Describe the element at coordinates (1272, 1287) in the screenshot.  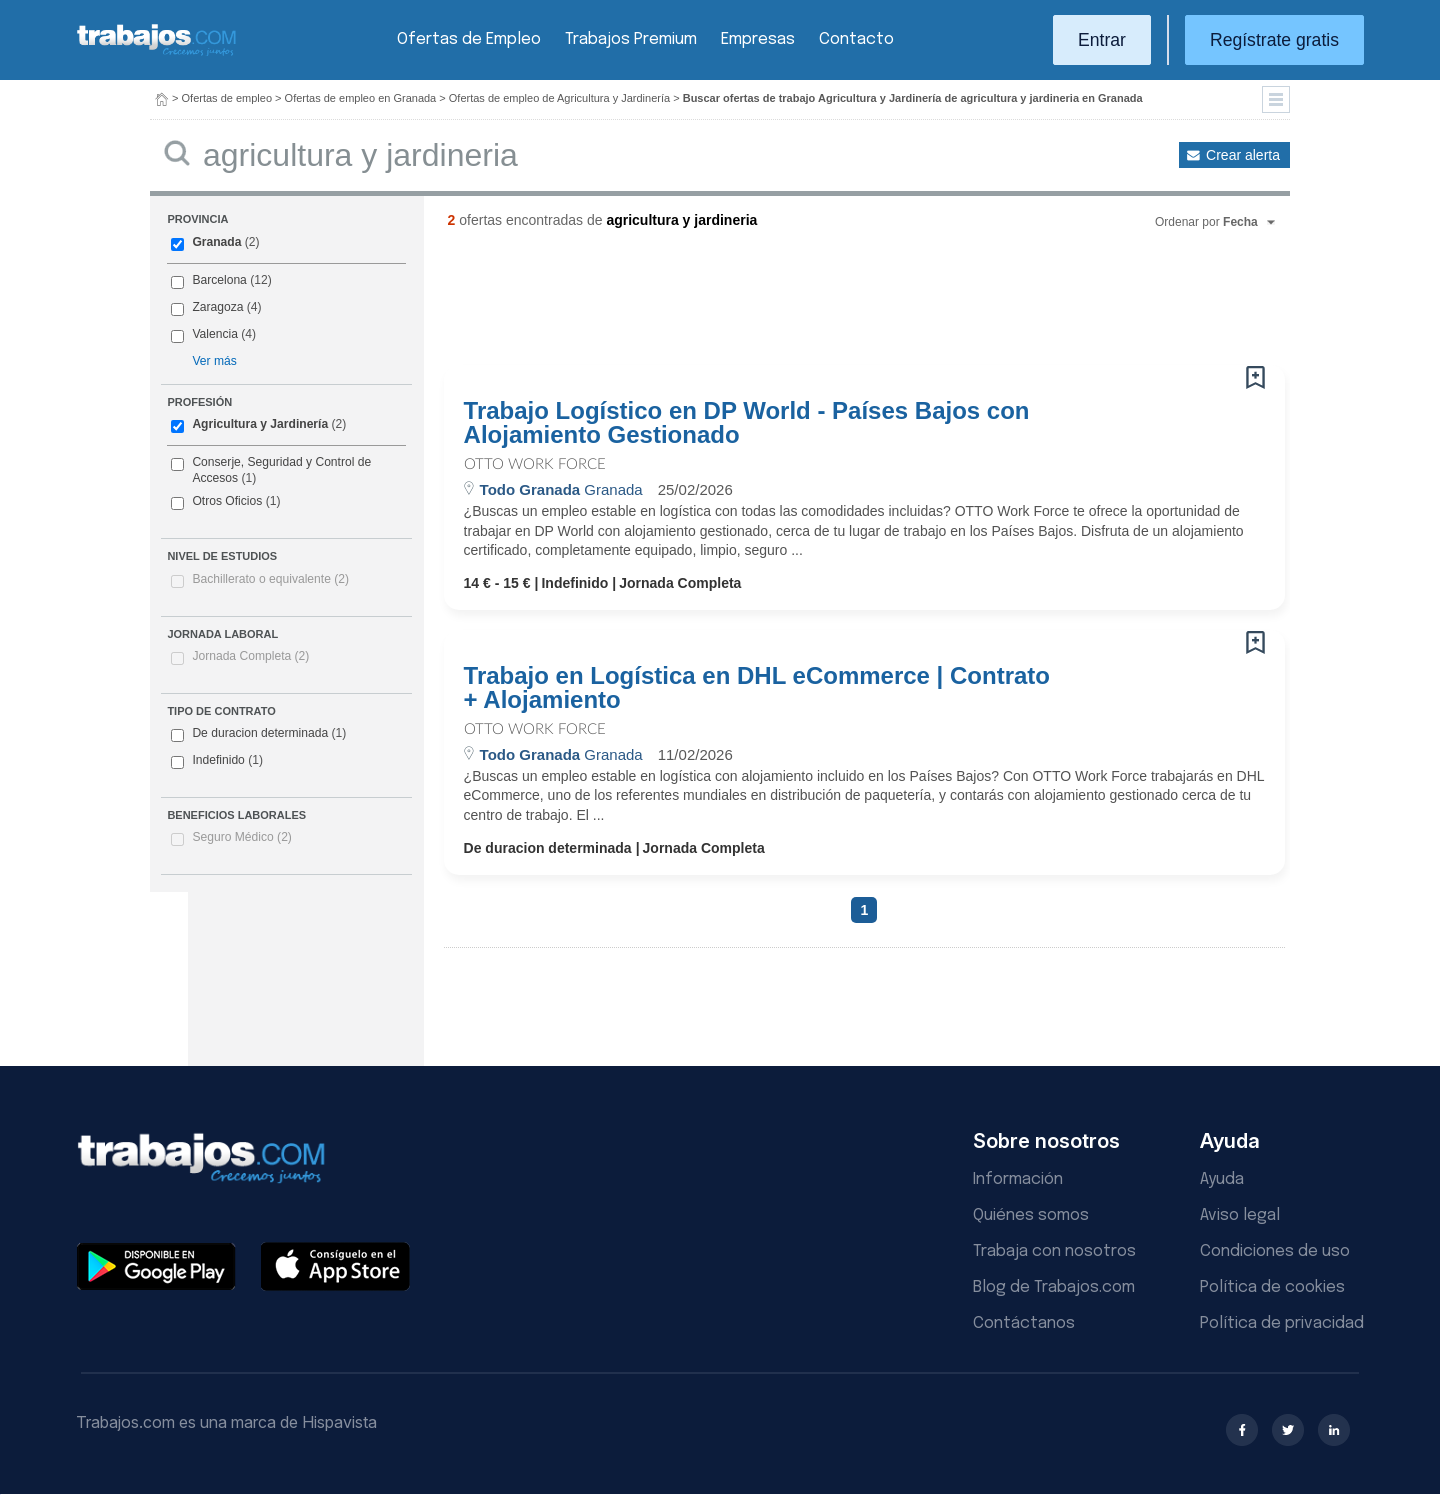
I see `Política de cookies` at that location.